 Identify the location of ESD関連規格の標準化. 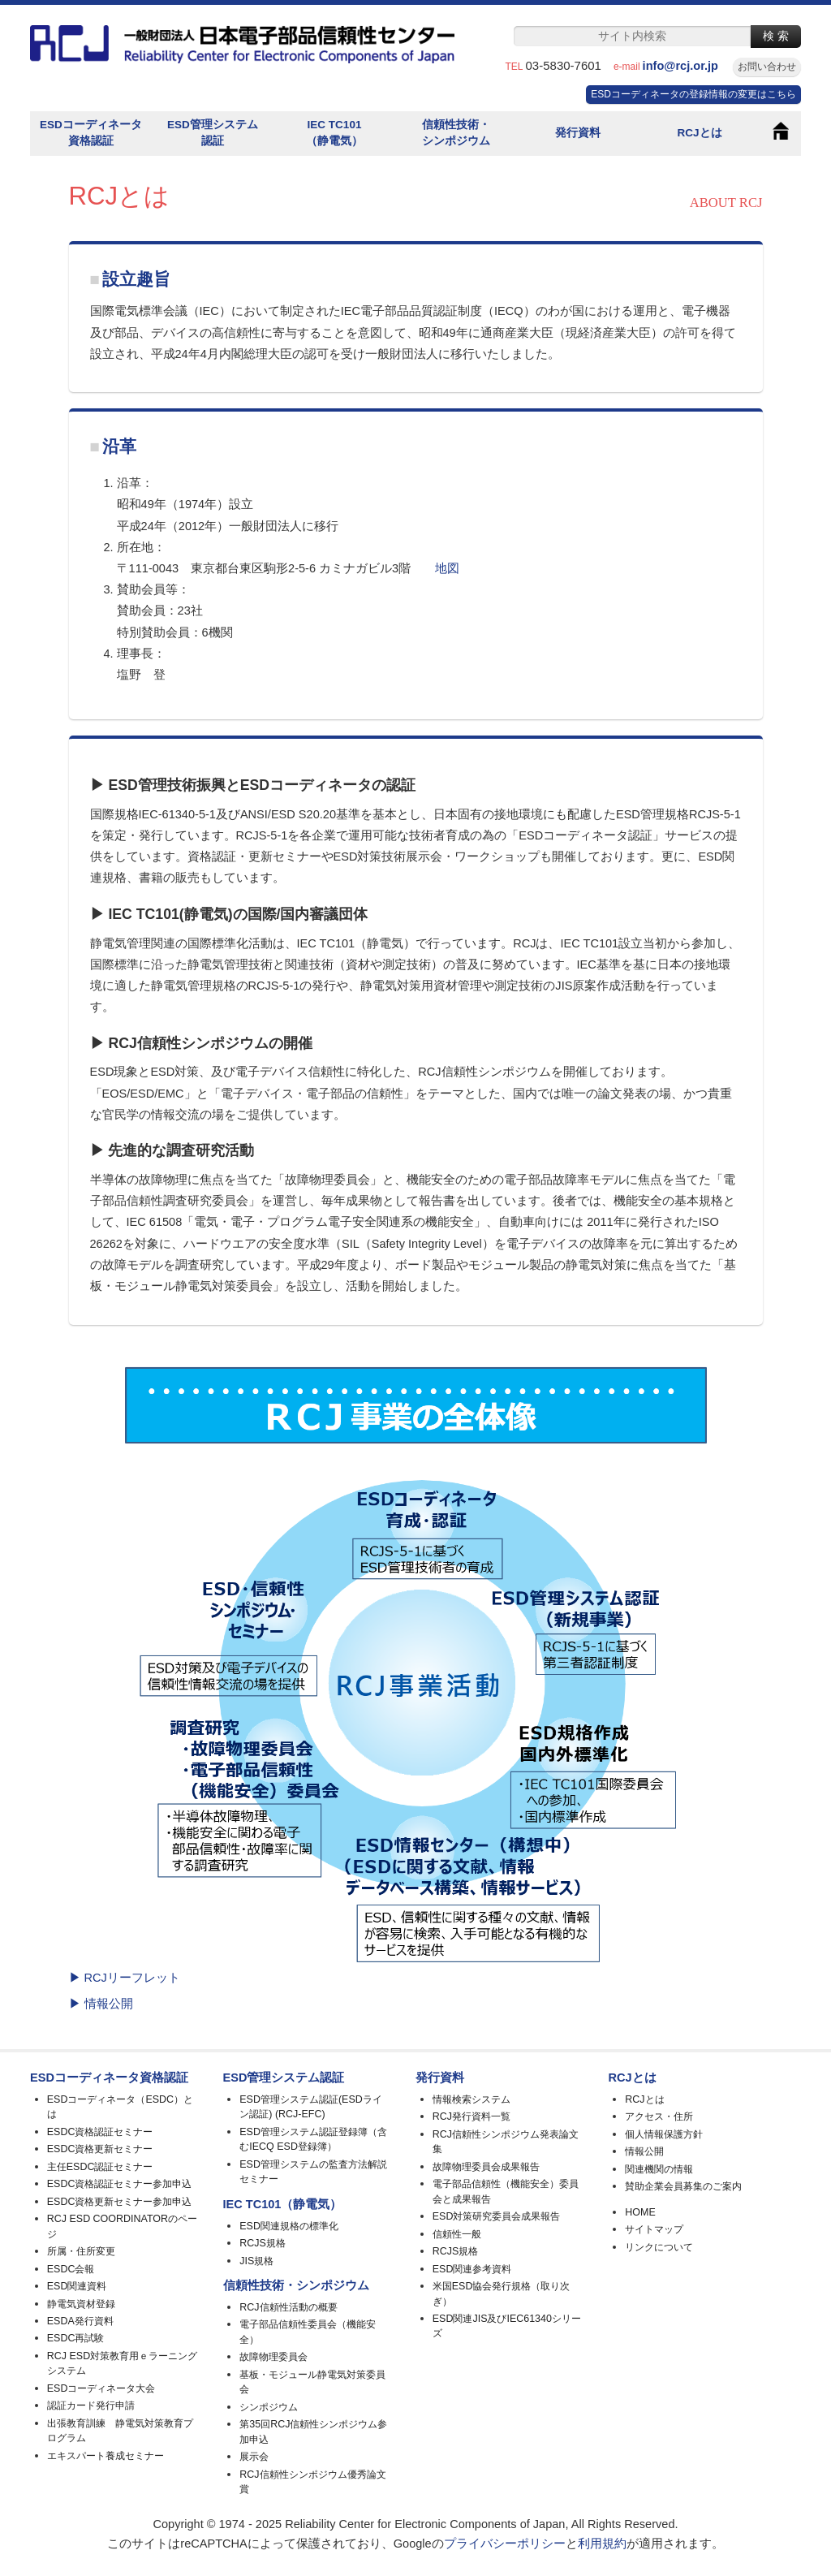
(288, 2226).